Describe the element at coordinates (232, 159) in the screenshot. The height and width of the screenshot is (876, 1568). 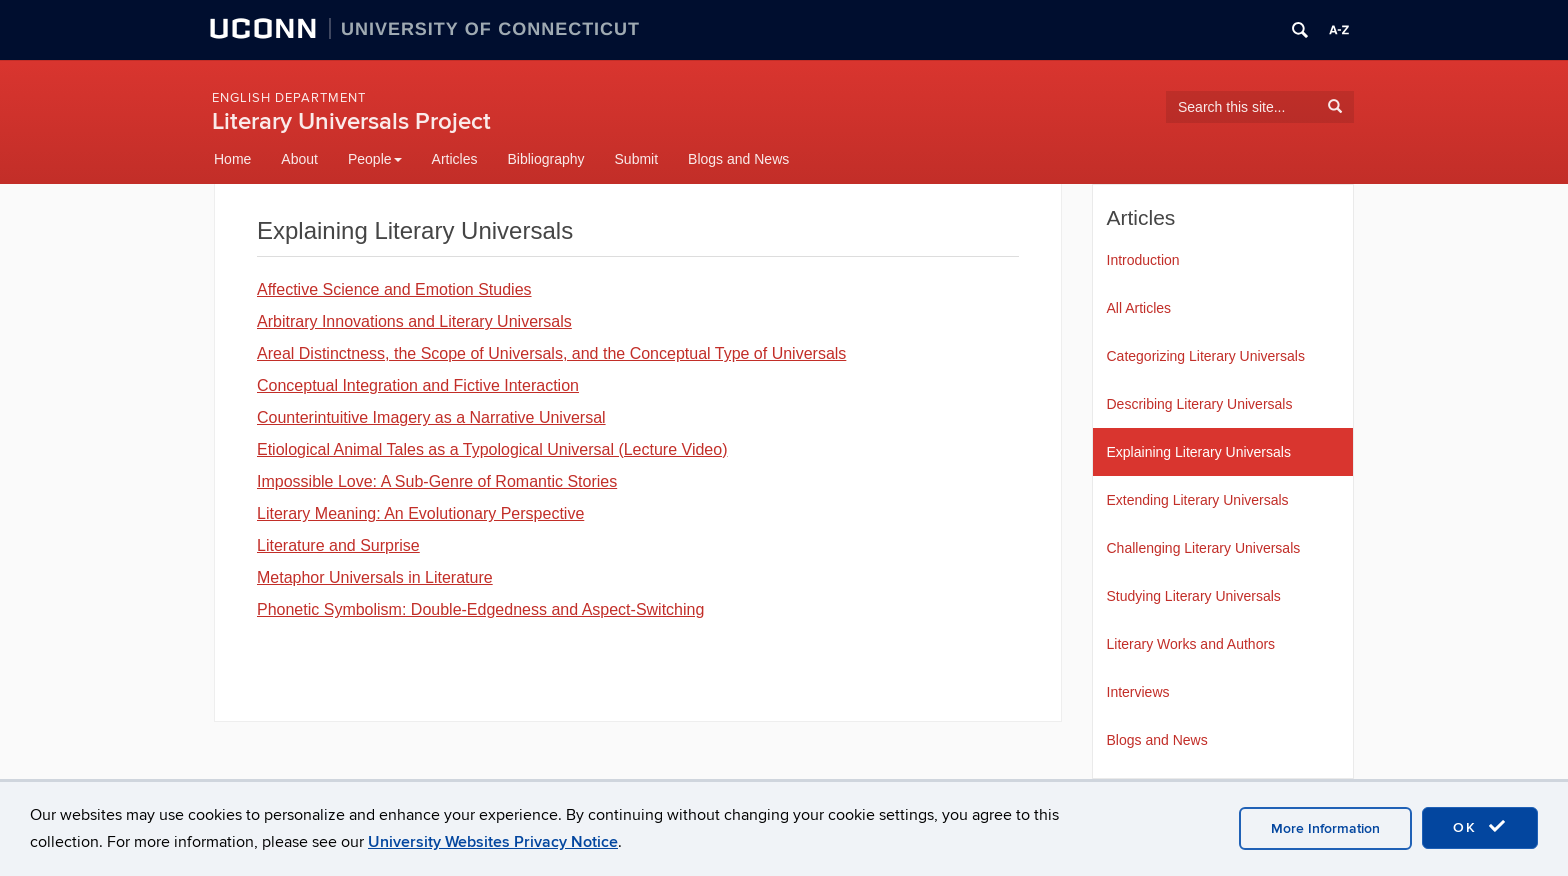
I see `Home` at that location.